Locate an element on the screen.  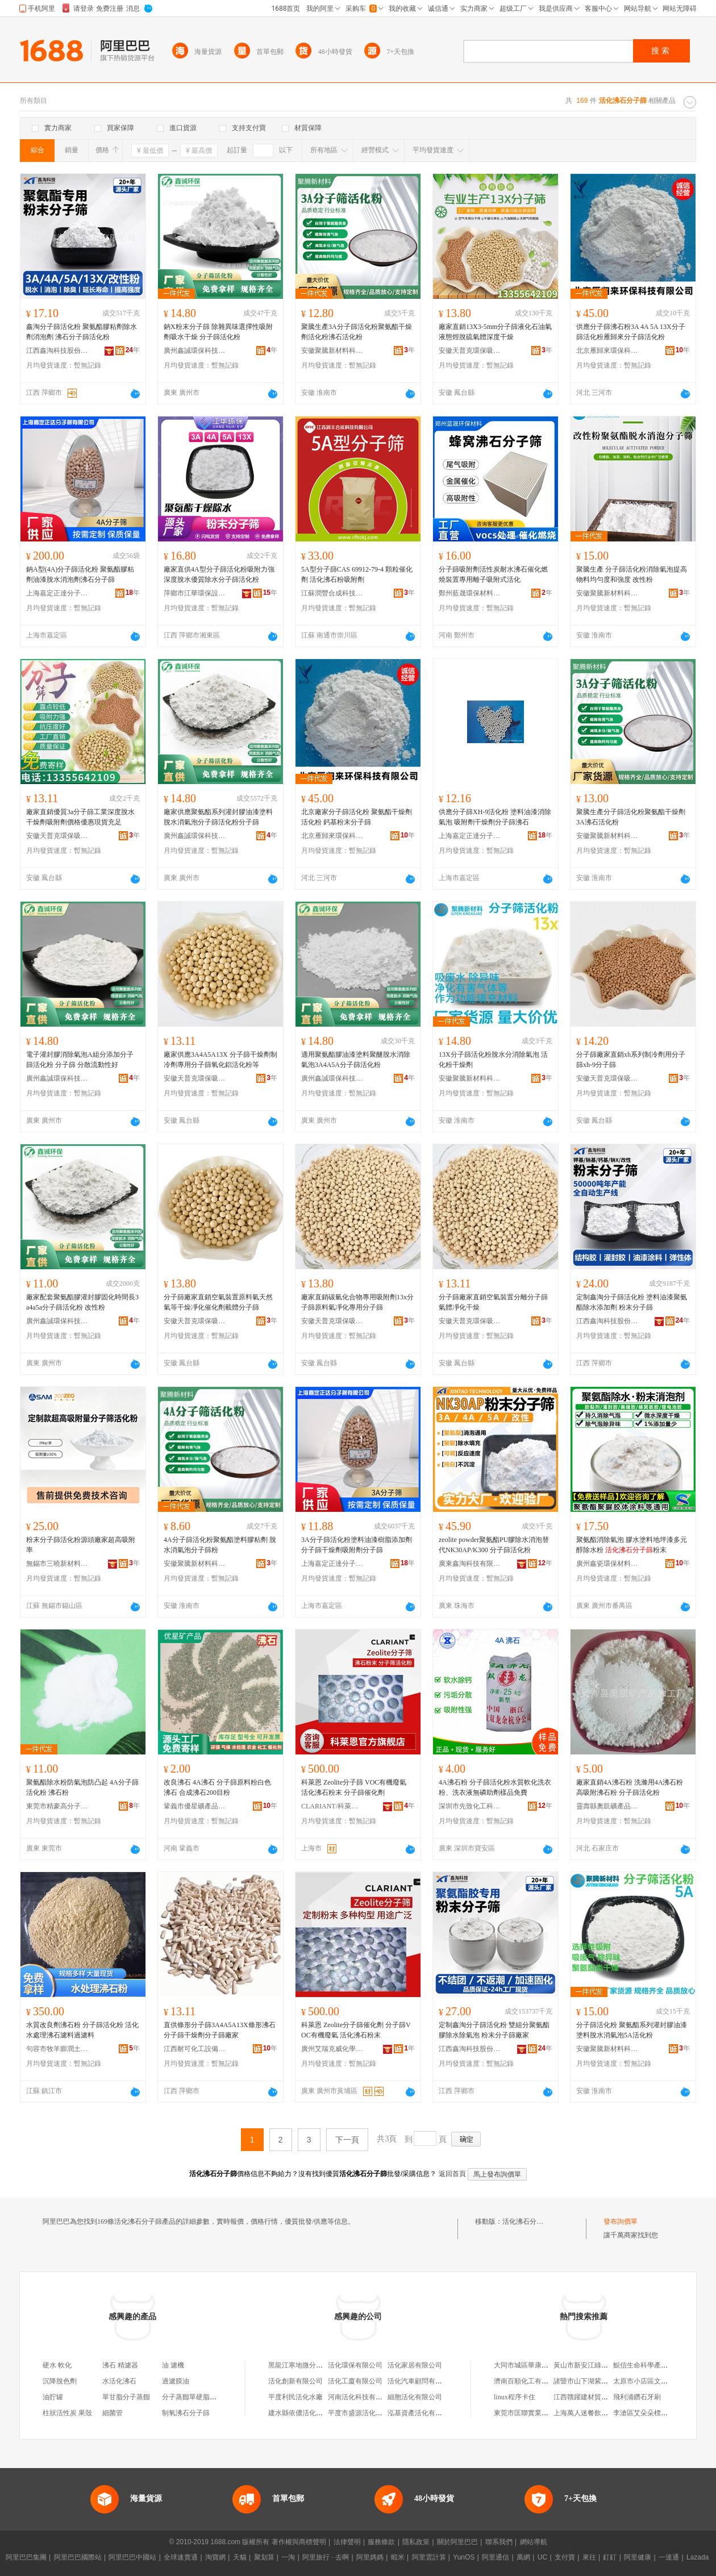
法律聲明 is located at coordinates (347, 2542).